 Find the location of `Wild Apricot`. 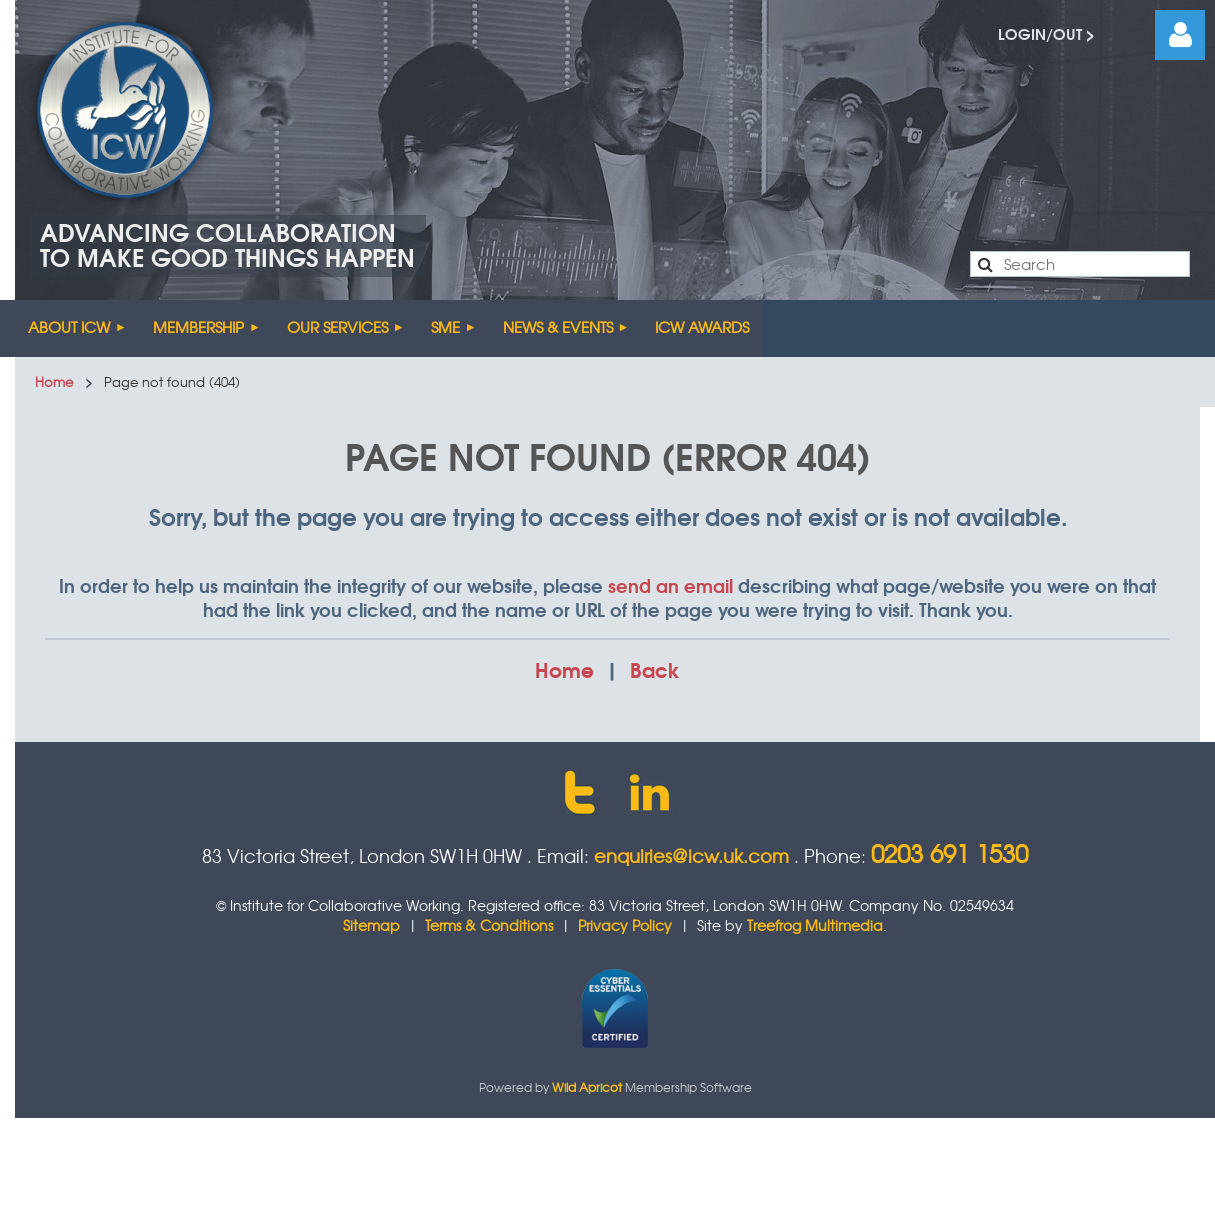

Wild Apricot is located at coordinates (587, 1087).